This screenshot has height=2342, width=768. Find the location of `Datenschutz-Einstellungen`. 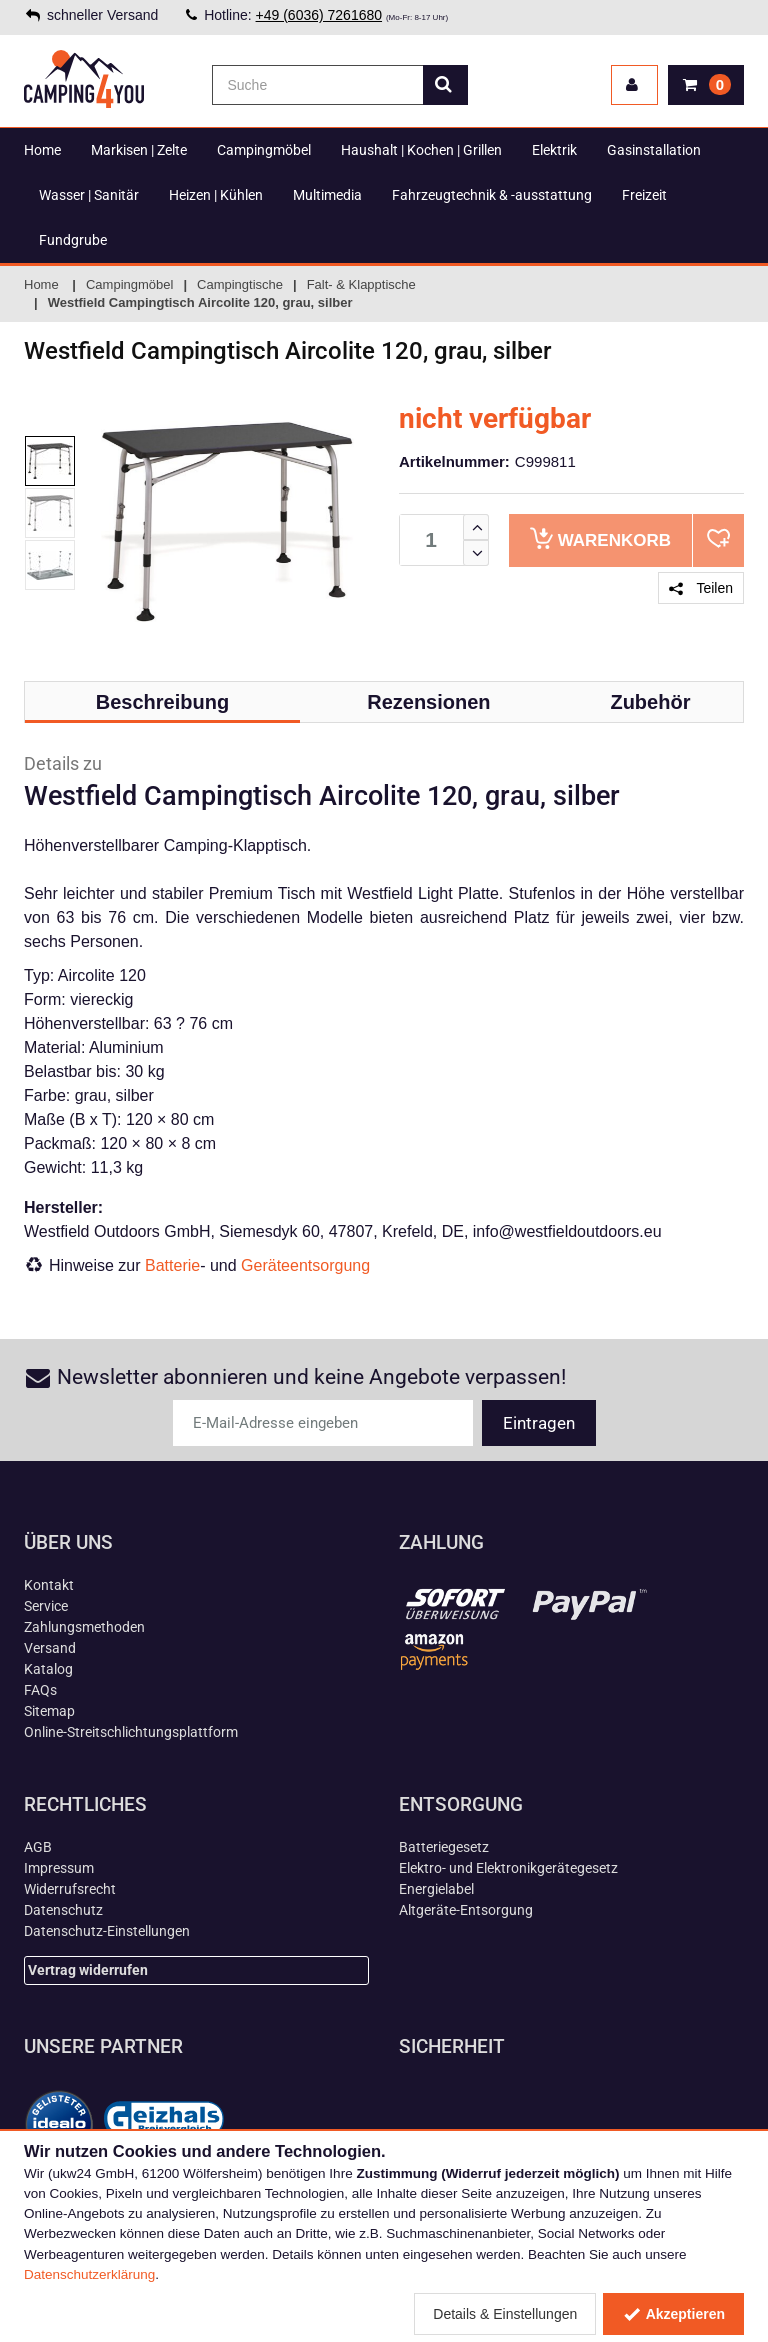

Datenschutz-Einstellungen is located at coordinates (107, 1931).